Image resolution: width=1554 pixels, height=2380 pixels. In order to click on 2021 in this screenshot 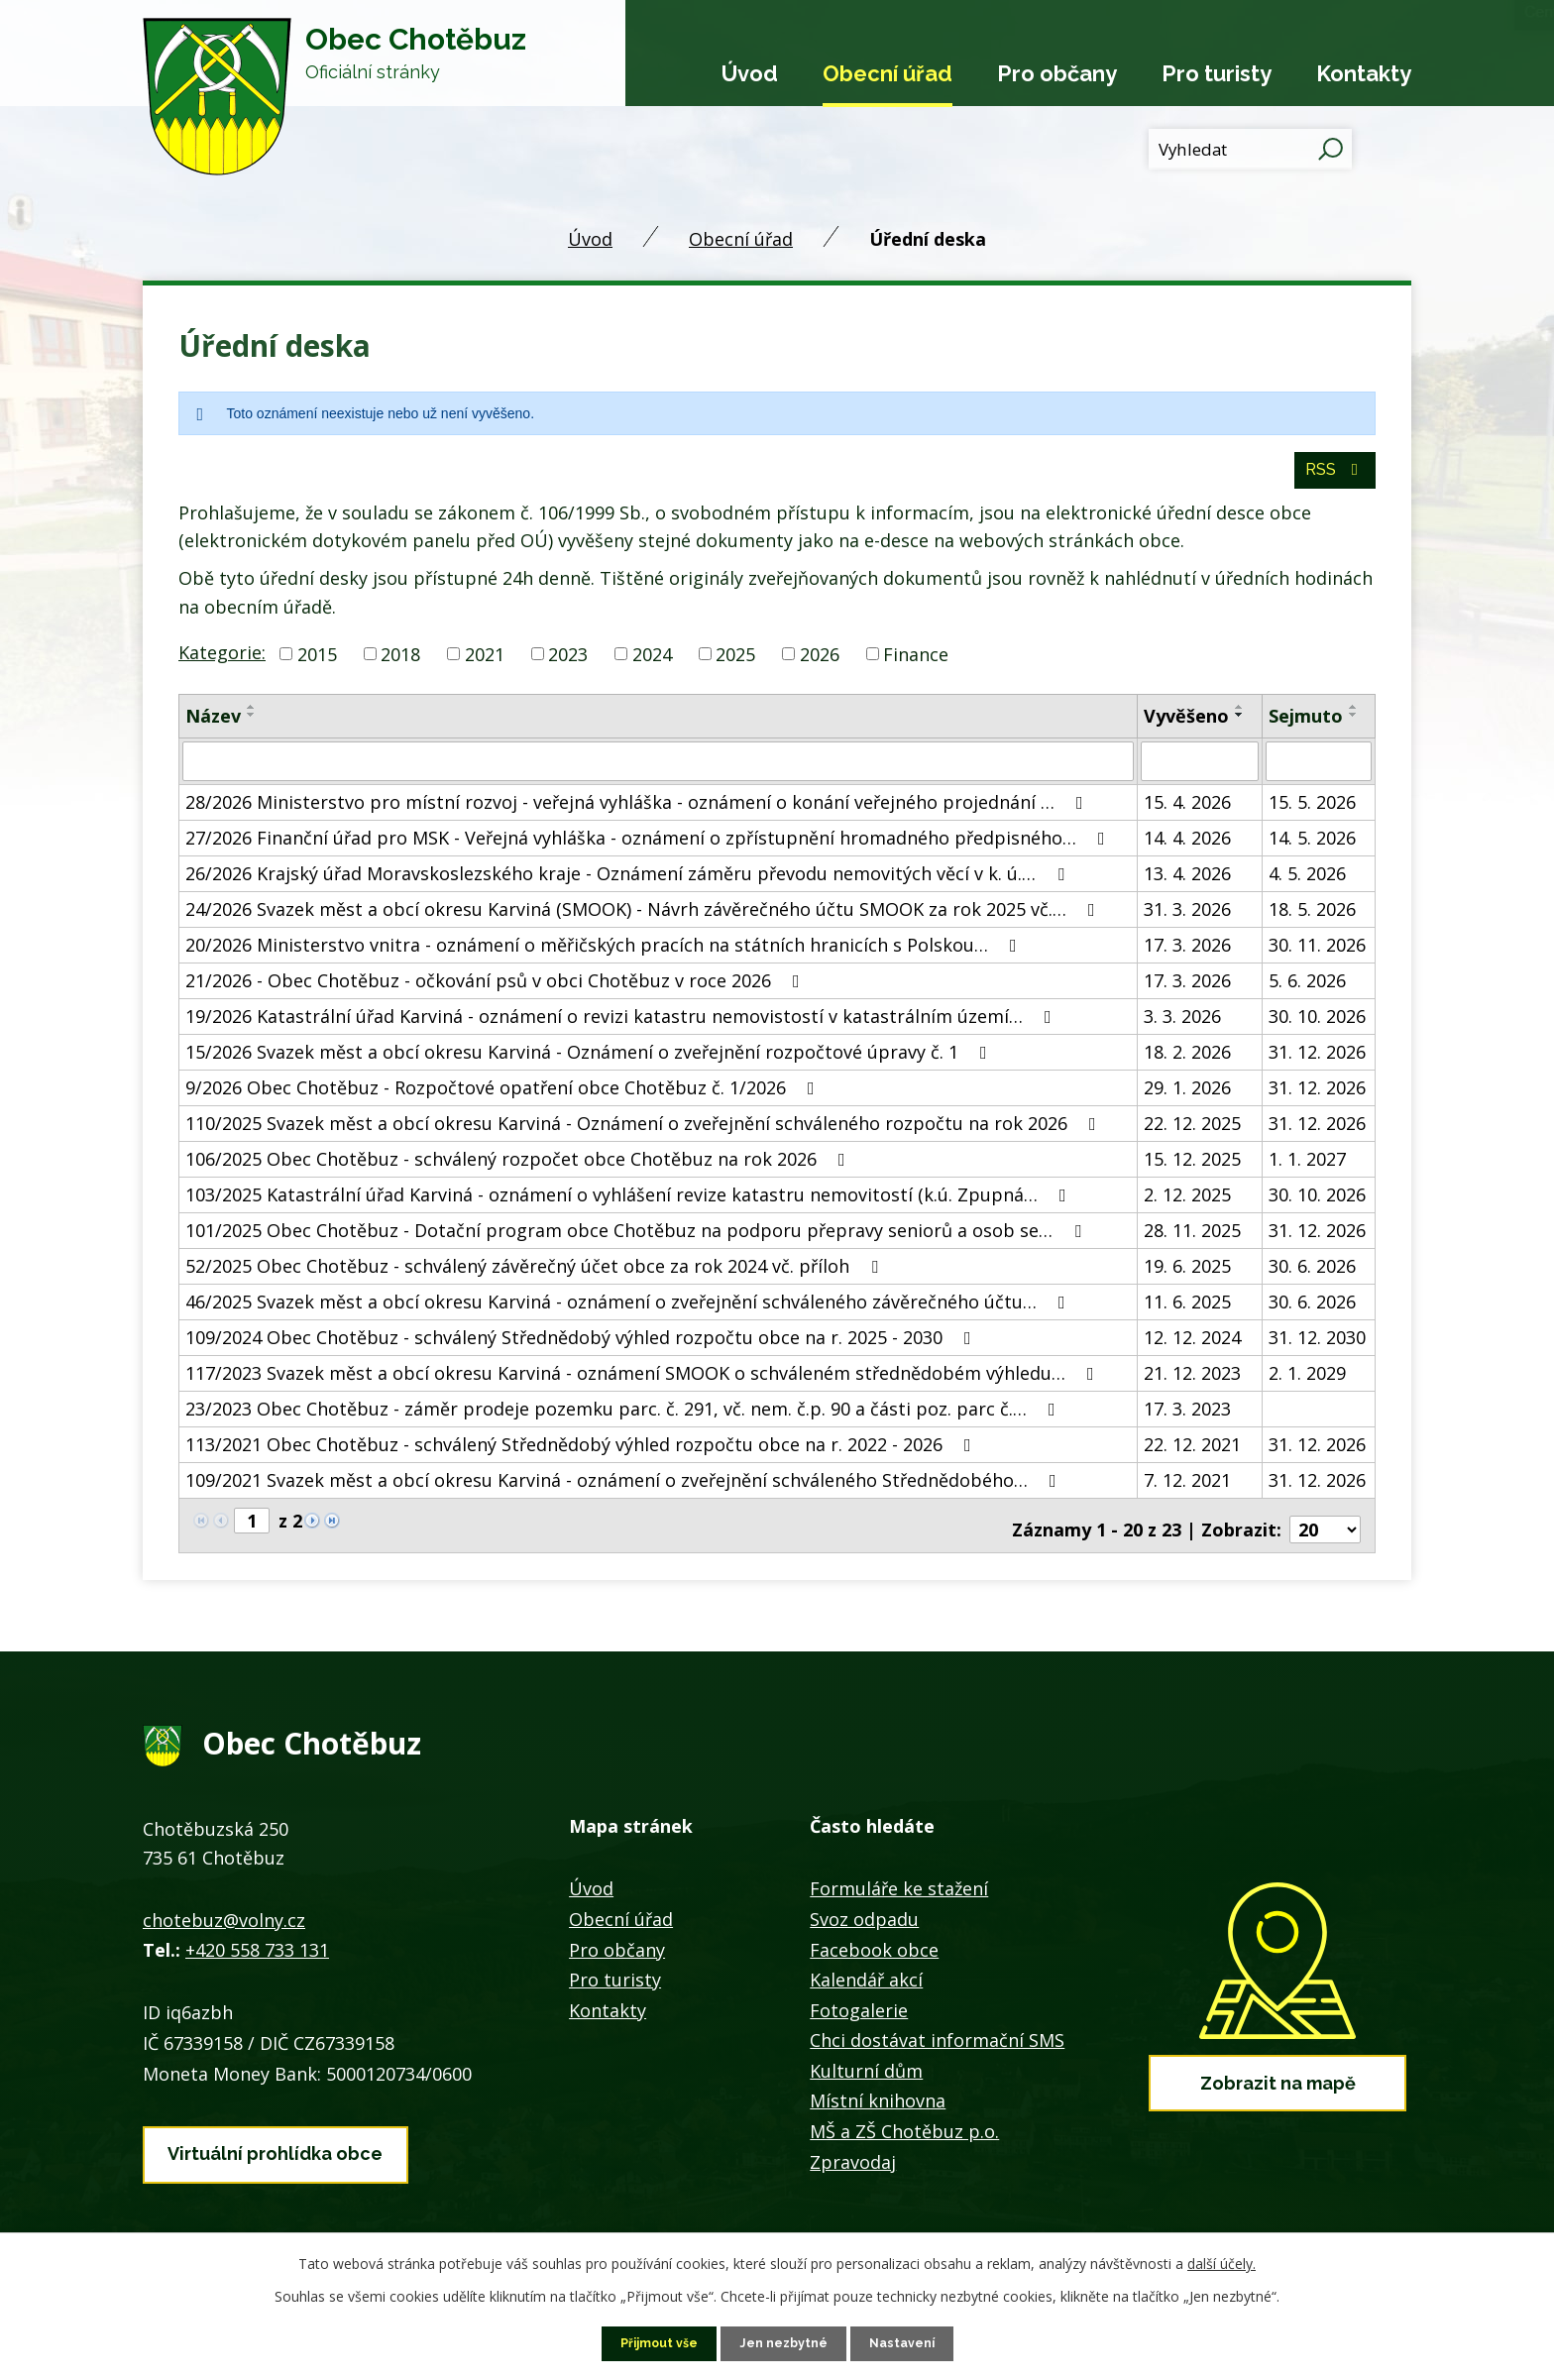, I will do `click(484, 665)`.